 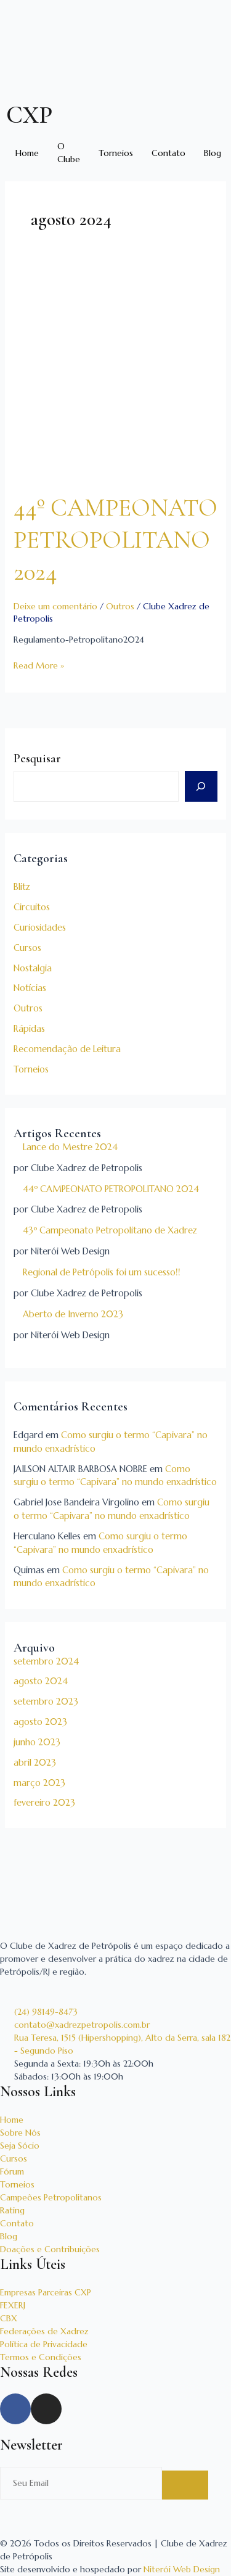 What do you see at coordinates (33, 968) in the screenshot?
I see `Nostalgia` at bounding box center [33, 968].